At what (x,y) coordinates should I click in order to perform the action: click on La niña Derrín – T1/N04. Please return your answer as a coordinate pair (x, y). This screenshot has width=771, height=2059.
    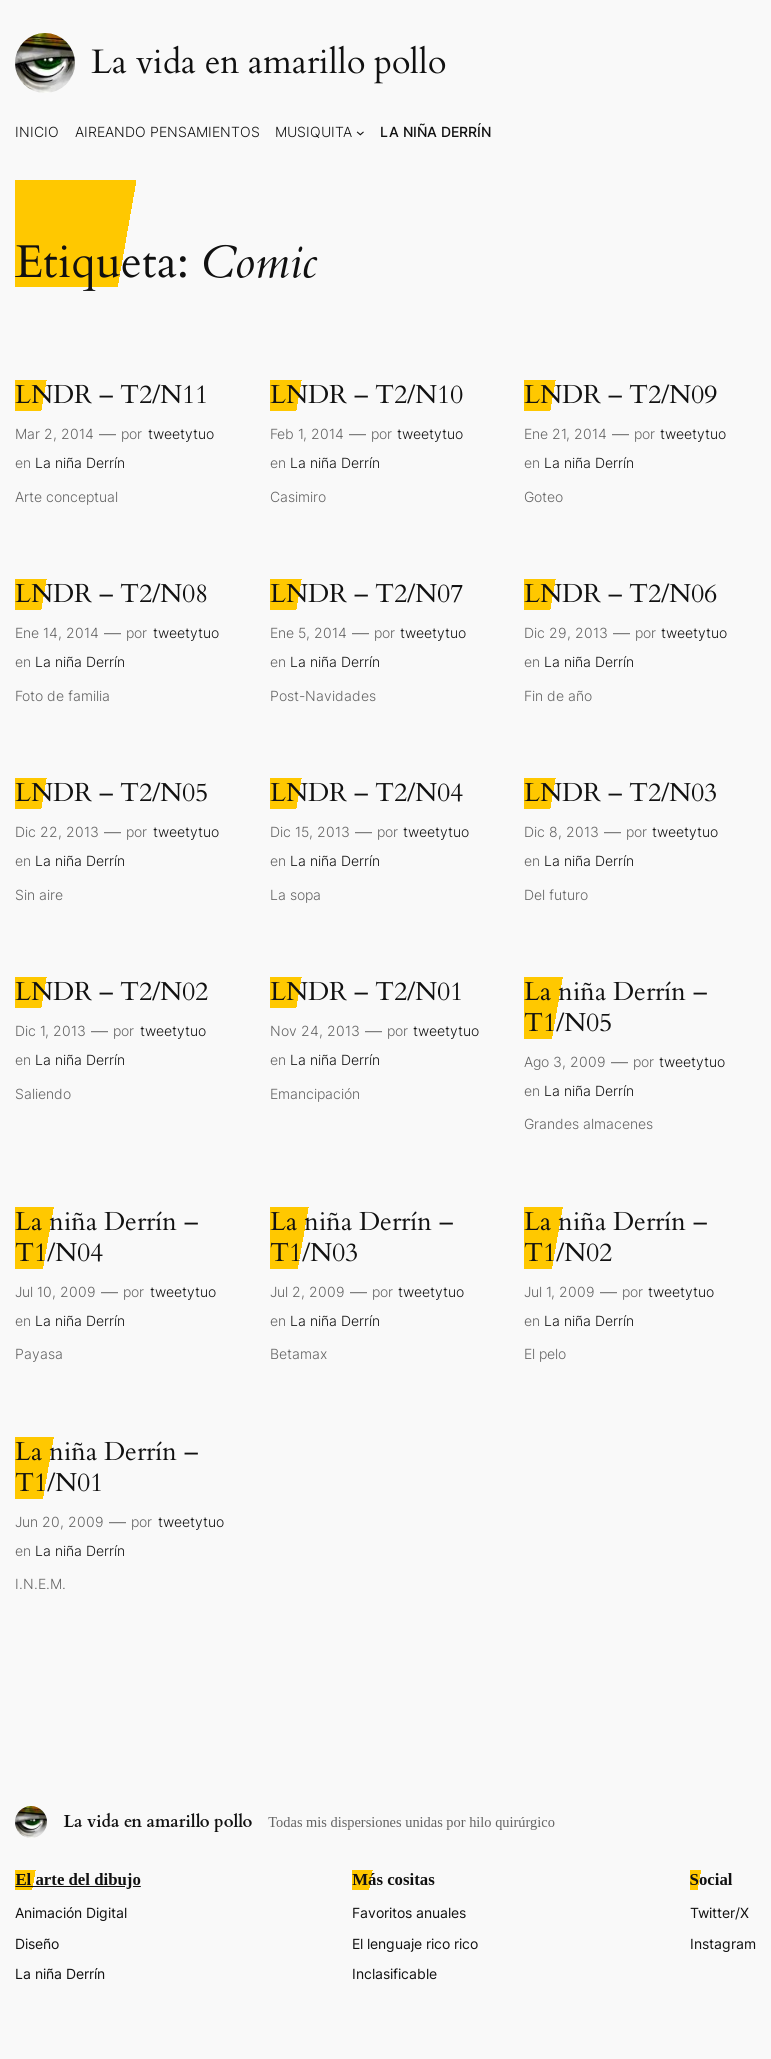
    Looking at the image, I should click on (106, 1238).